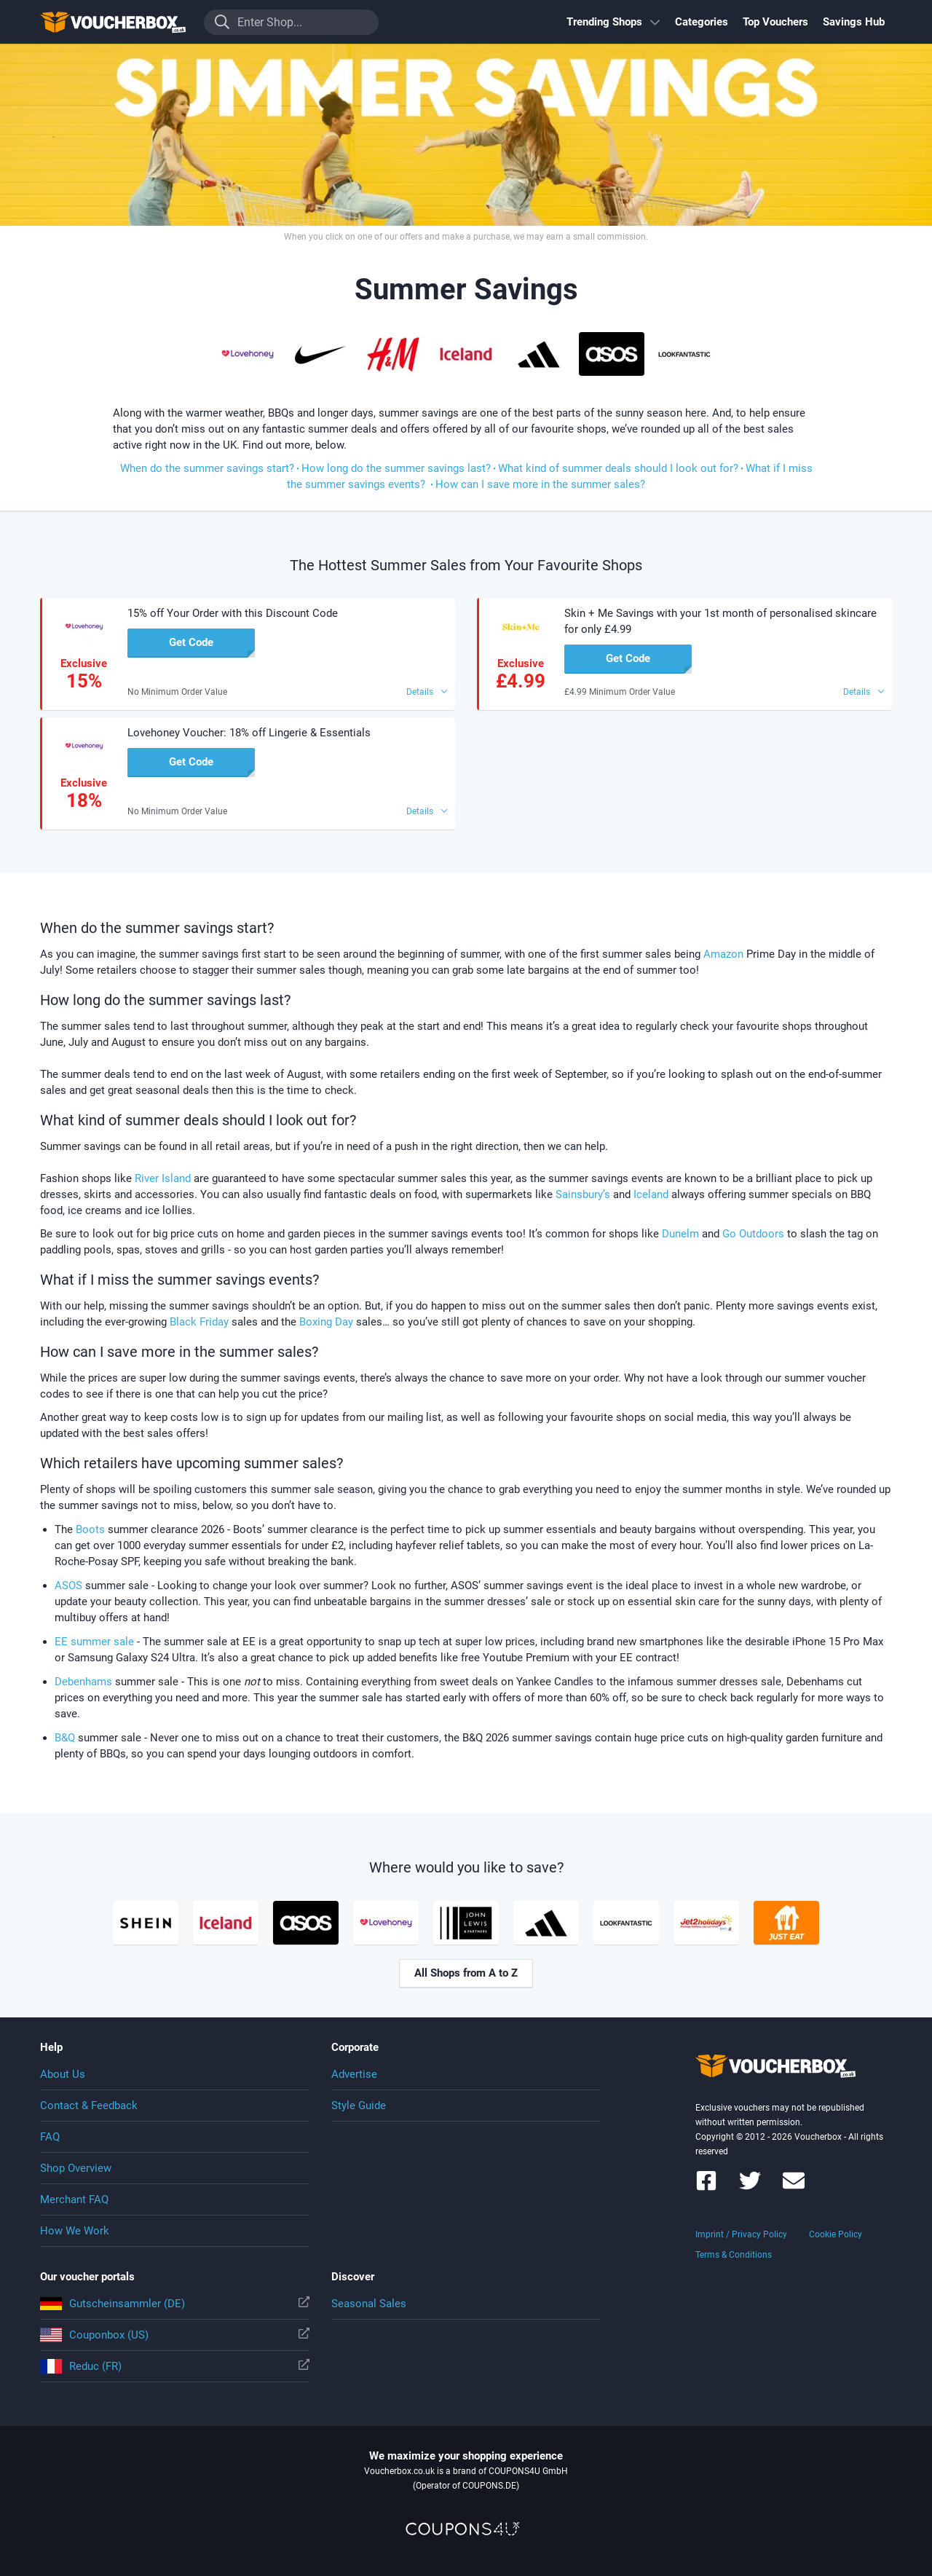 This screenshot has height=2576, width=932. I want to click on Dunelm, so click(680, 1233).